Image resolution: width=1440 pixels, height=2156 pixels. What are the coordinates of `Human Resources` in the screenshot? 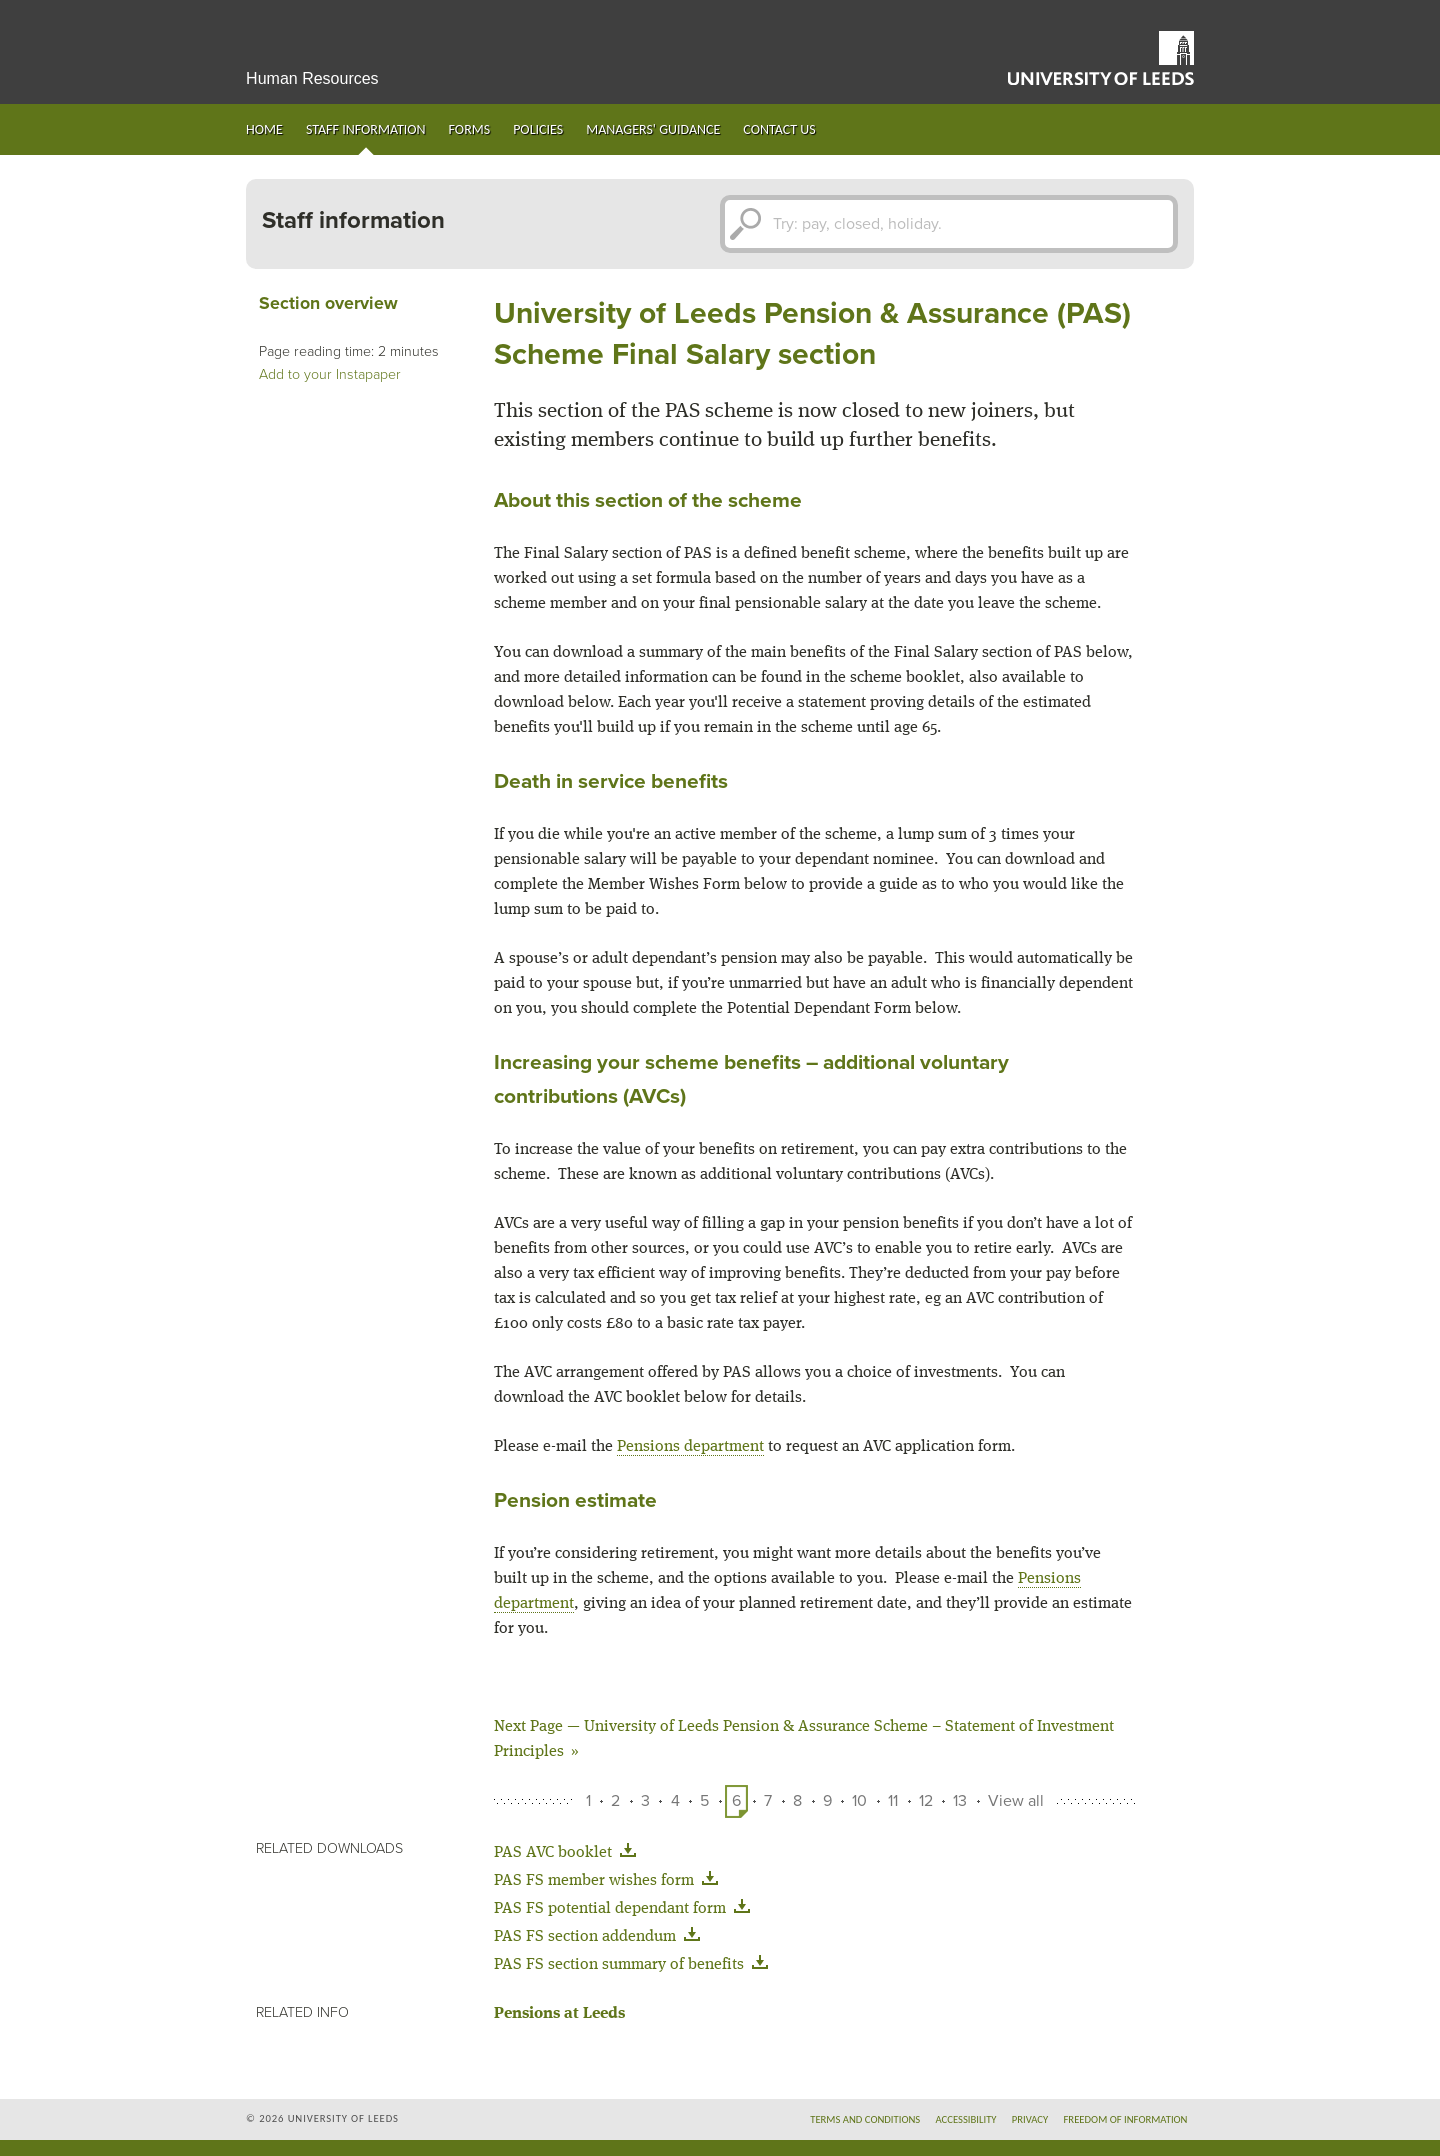 It's located at (312, 78).